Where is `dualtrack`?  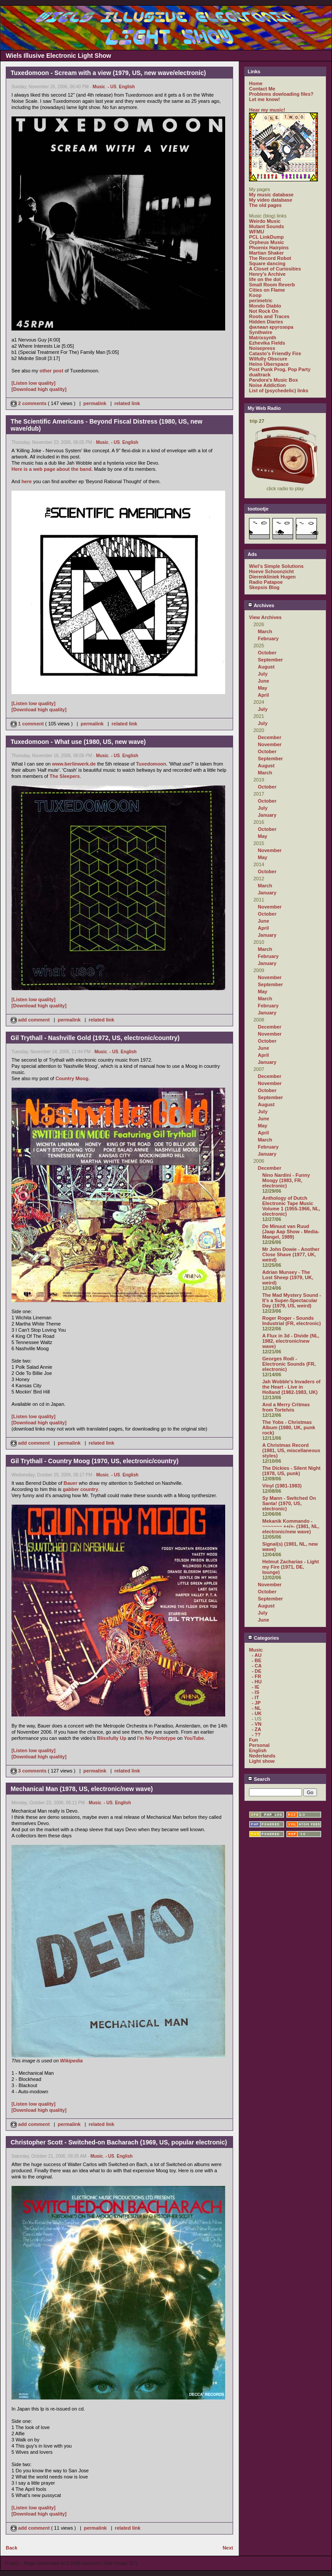 dualtrack is located at coordinates (260, 374).